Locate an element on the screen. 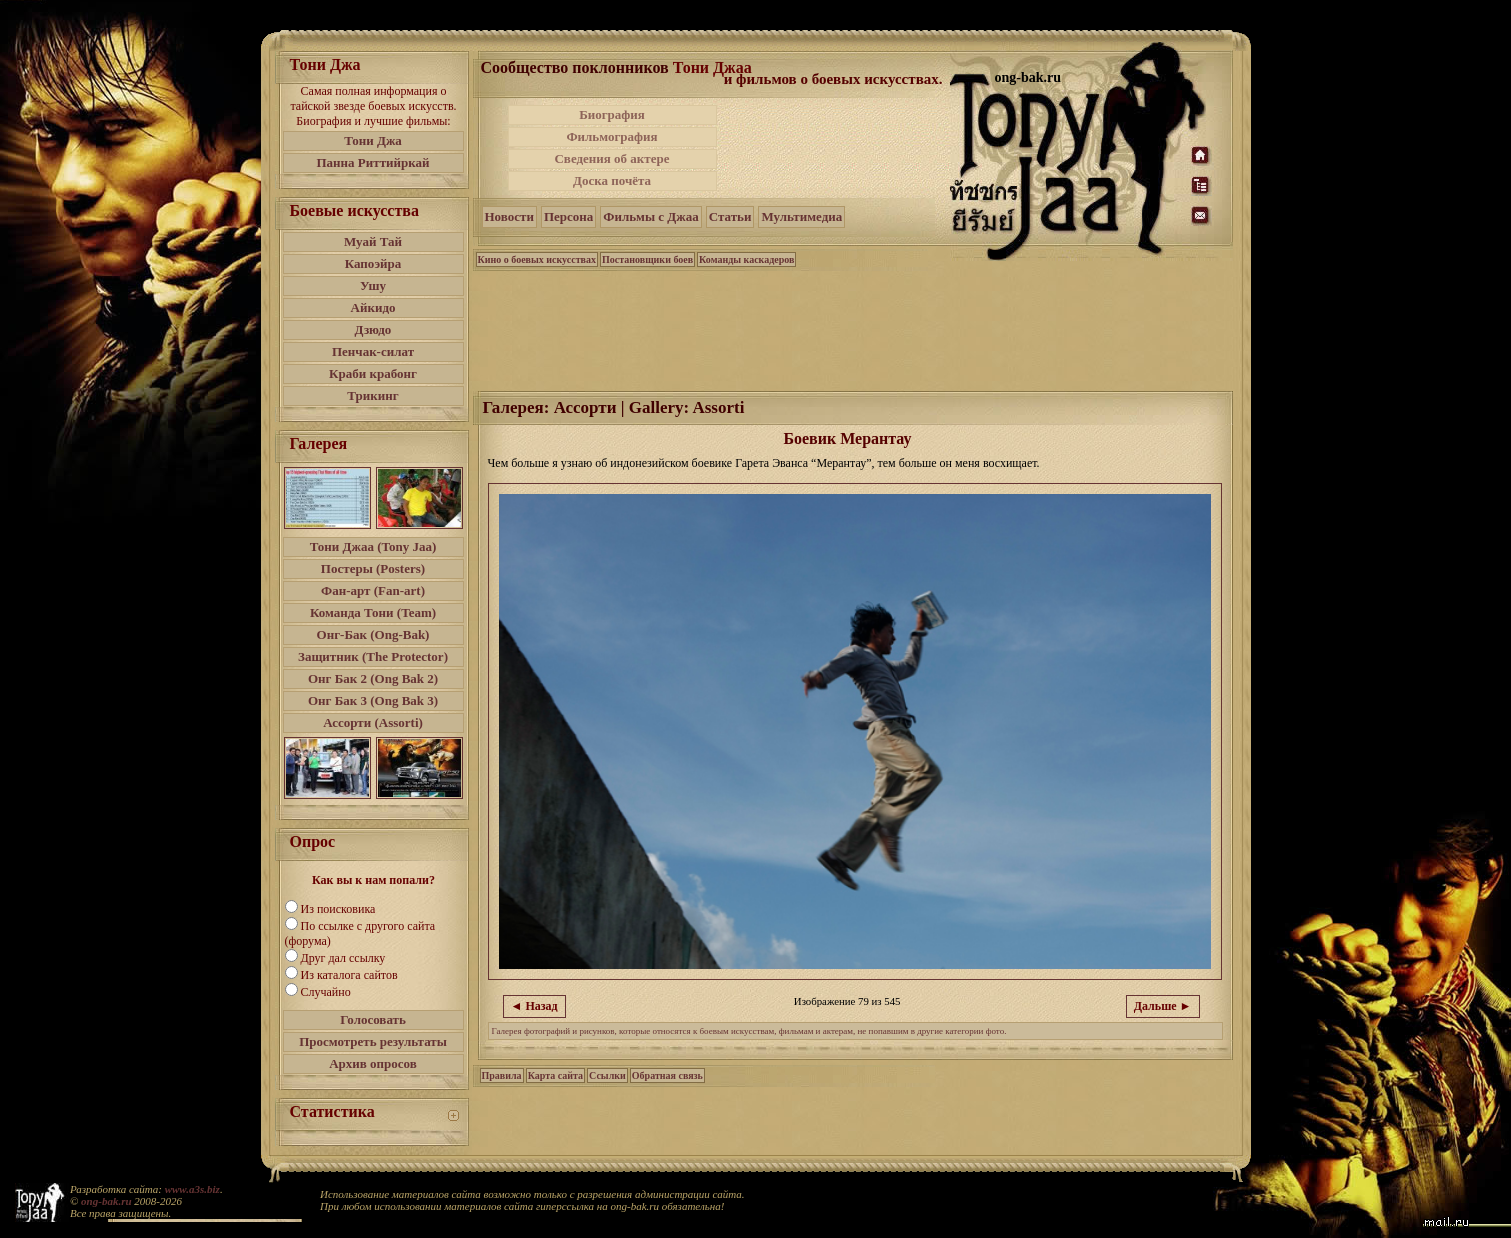 This screenshot has height=1238, width=1511. Из поисковика is located at coordinates (338, 909).